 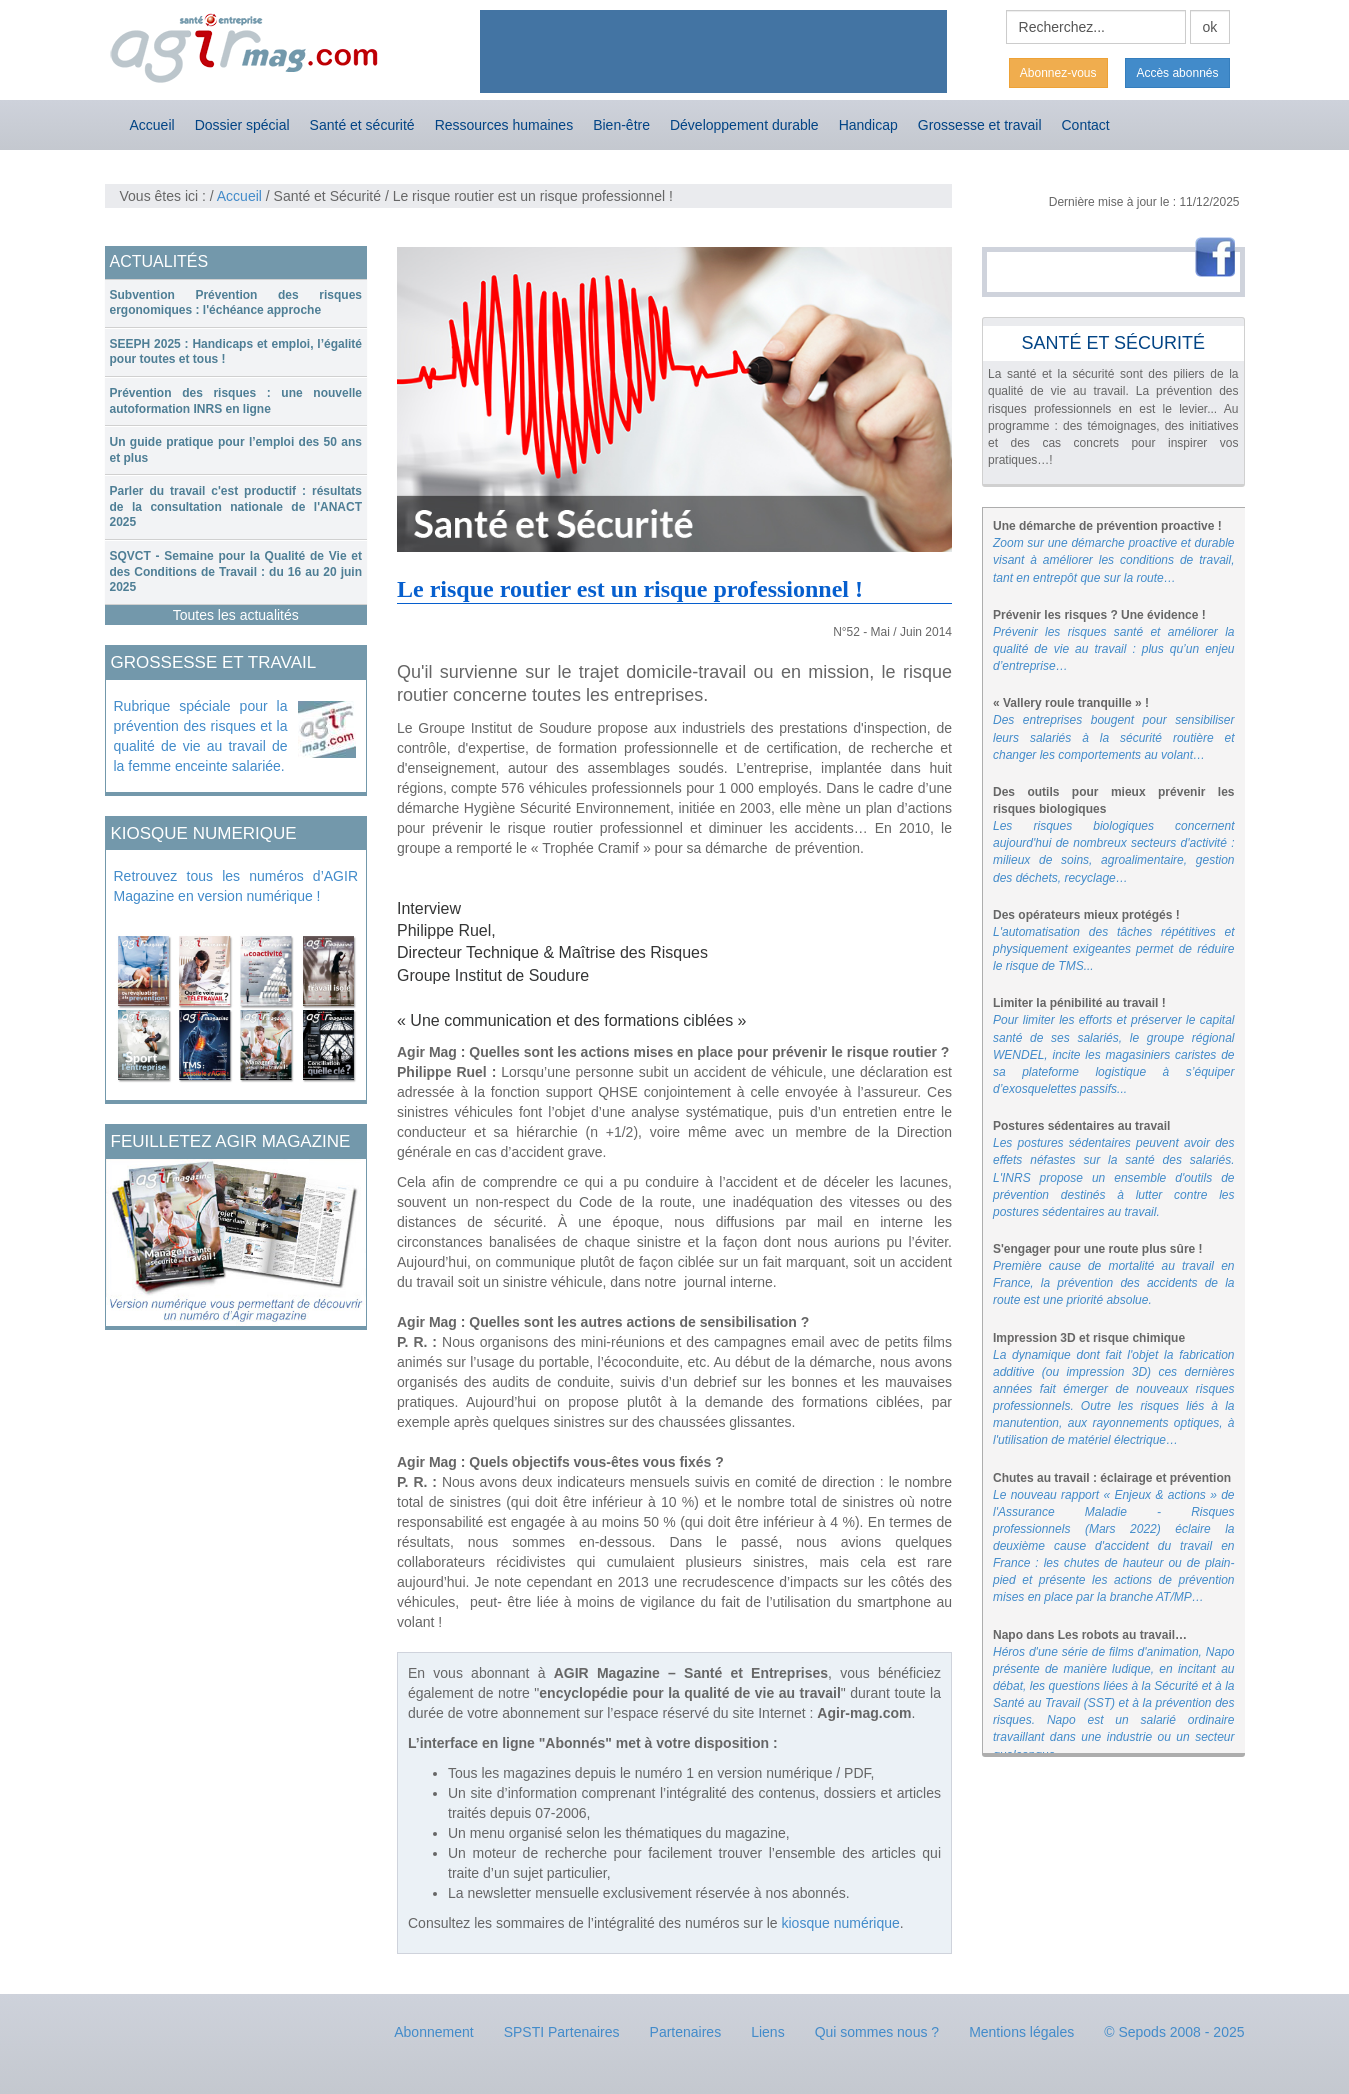 What do you see at coordinates (1114, 649) in the screenshot?
I see `Prévenir les risques santé et améliorer la qualité de vie au travail : plus qu’un enjeu d’entreprise…` at bounding box center [1114, 649].